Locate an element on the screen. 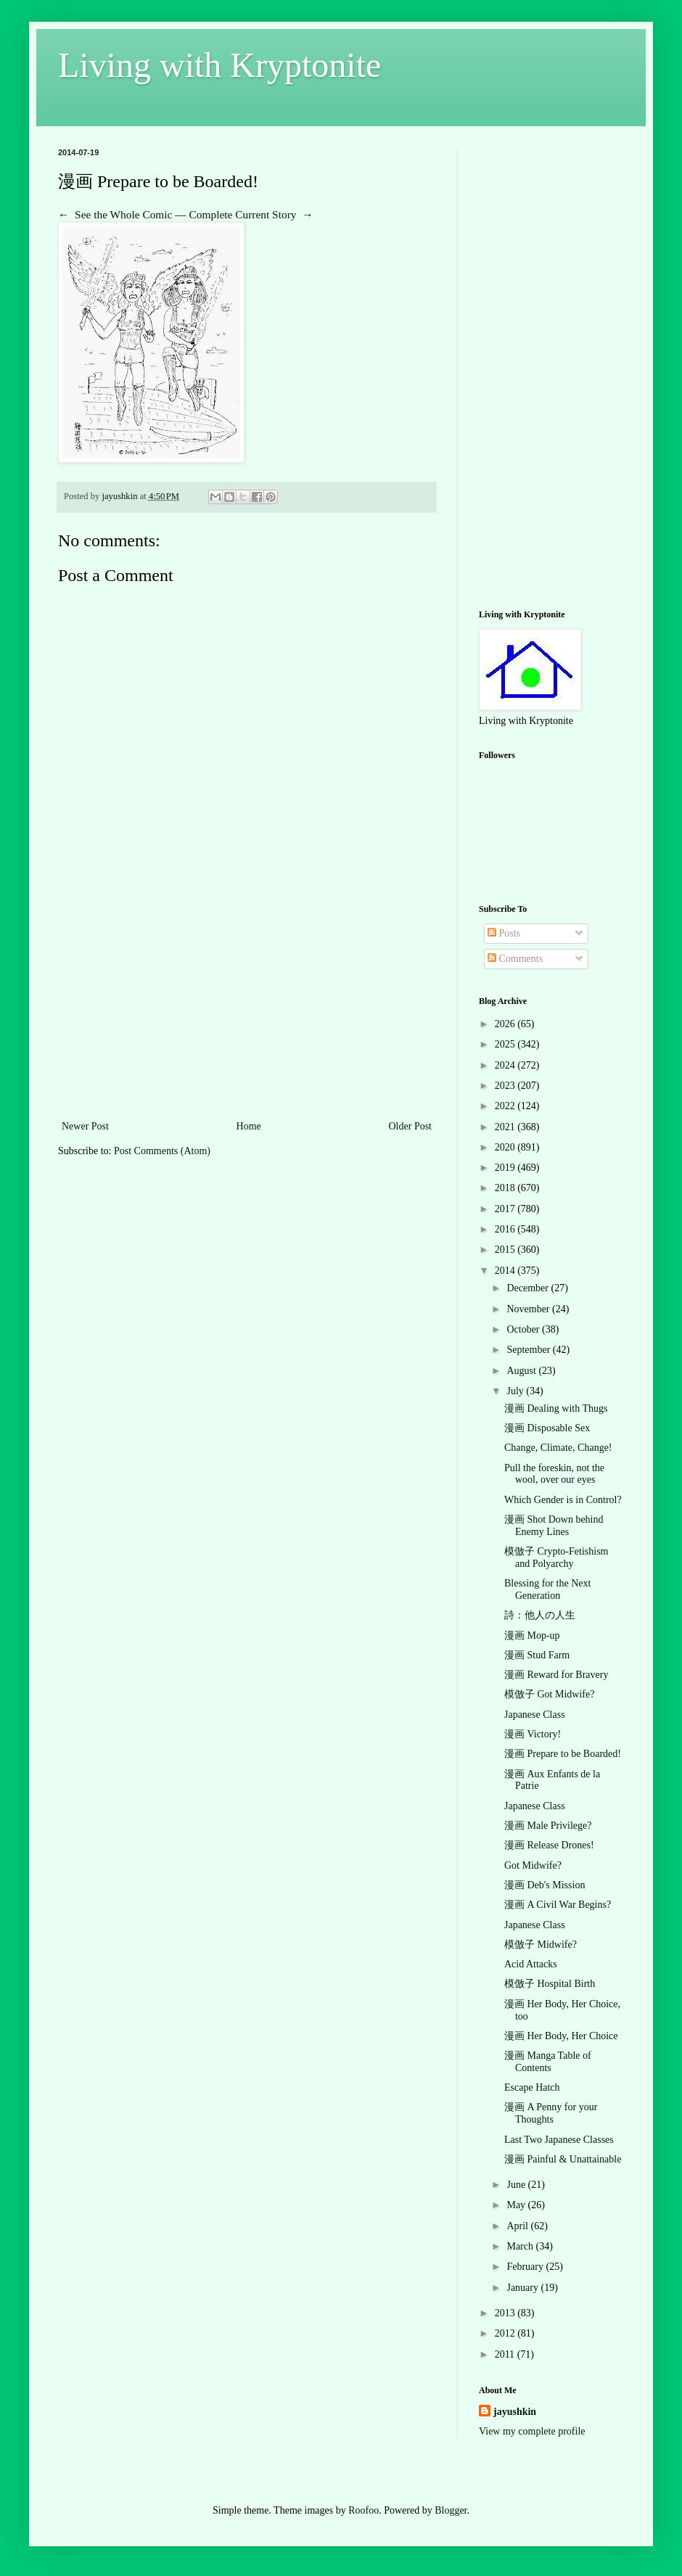  November is located at coordinates (529, 1309).